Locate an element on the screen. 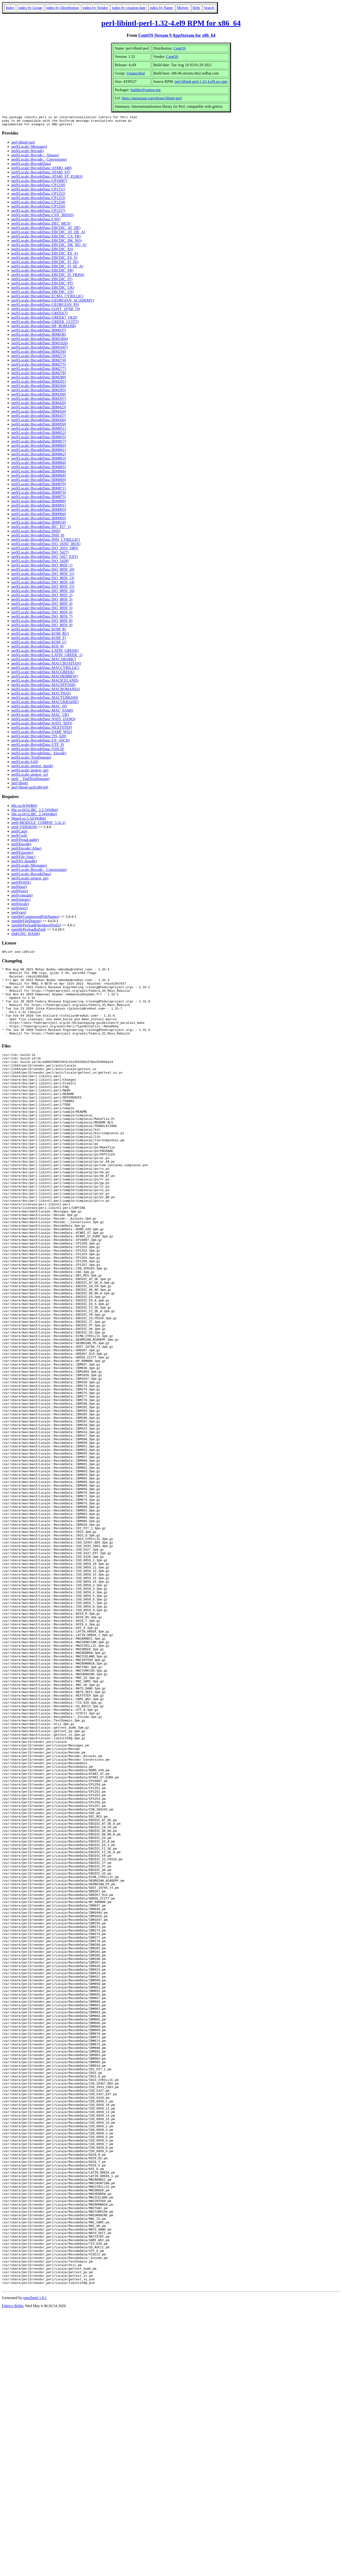 Image resolution: width=342 pixels, height=2576 pixels. perl(Locale::RecodeData::IBM274) is located at coordinates (38, 362).